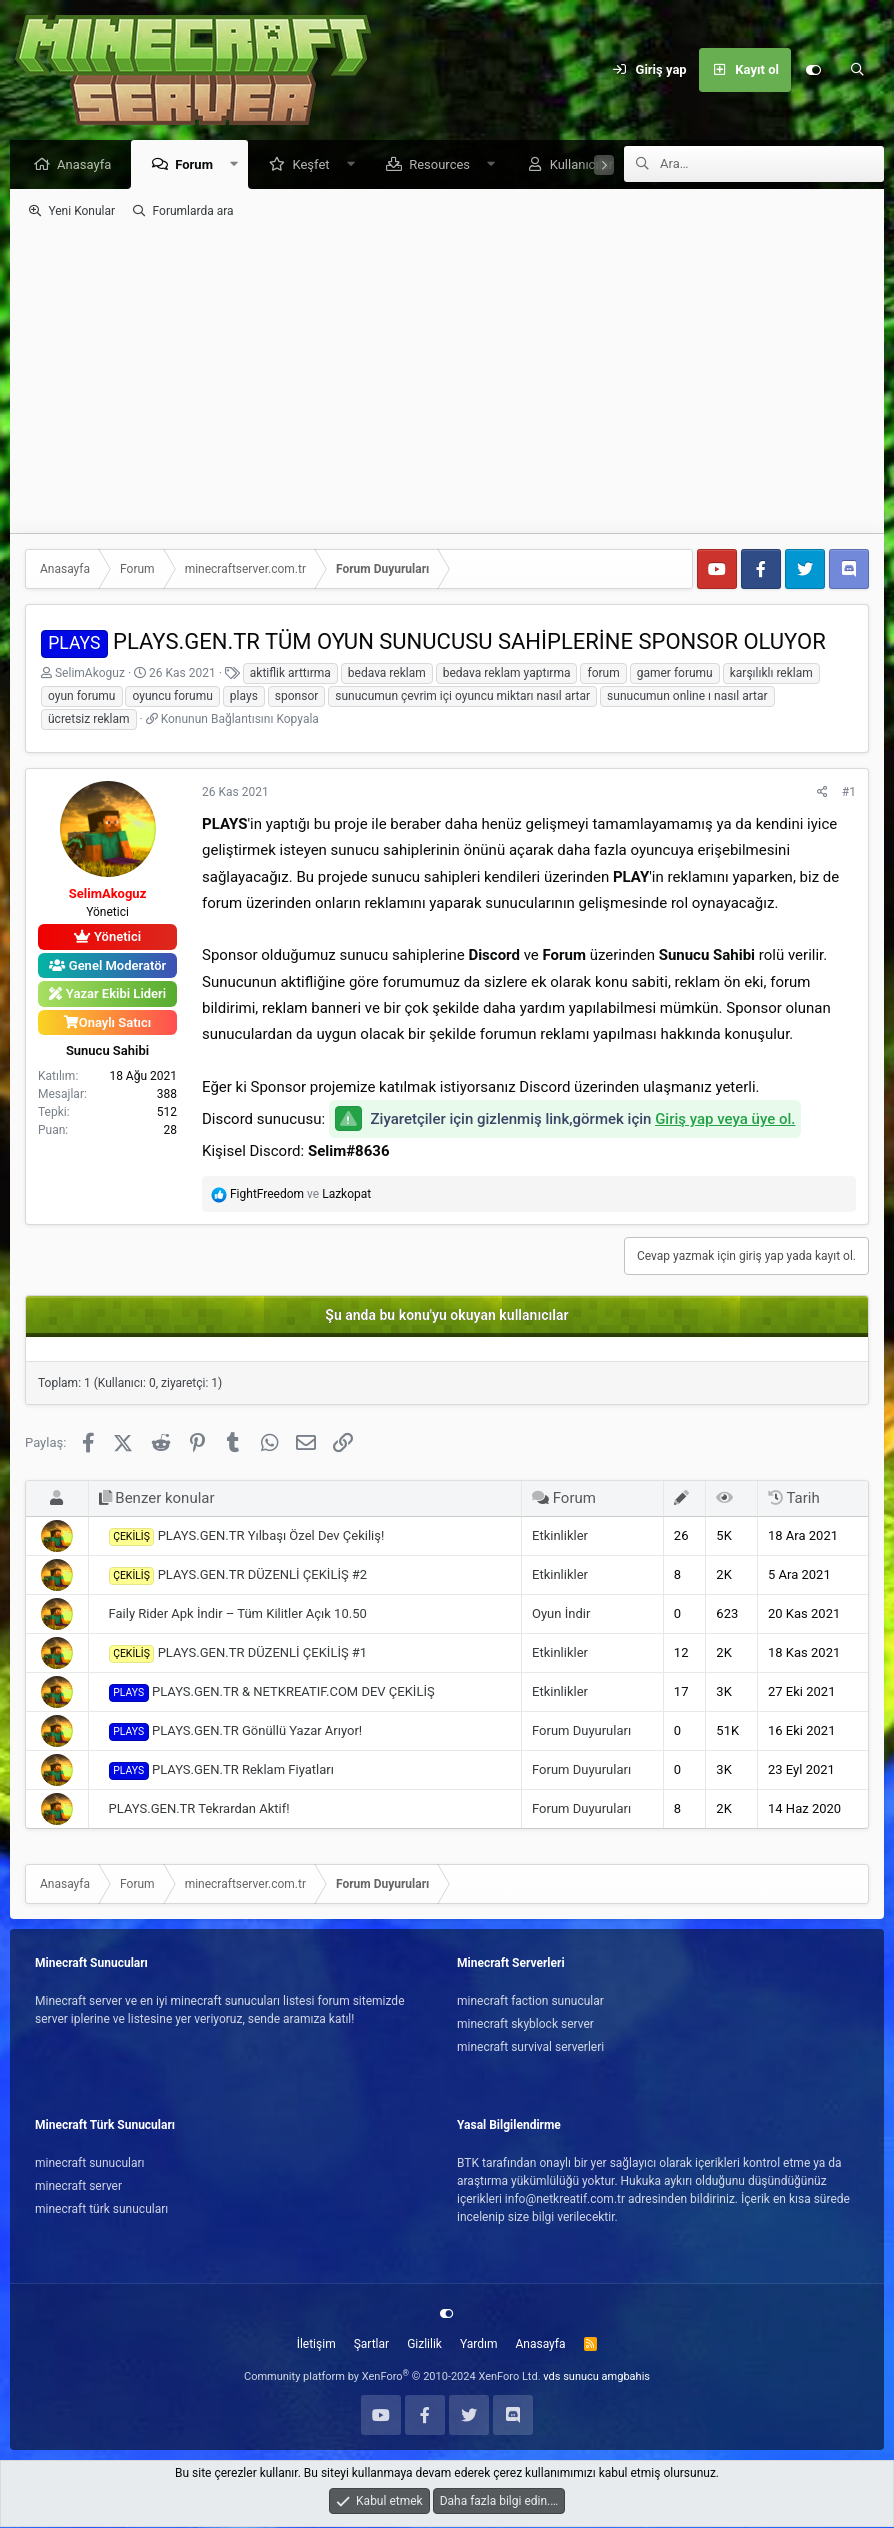  Describe the element at coordinates (822, 793) in the screenshot. I see `[Paylaş]` at that location.